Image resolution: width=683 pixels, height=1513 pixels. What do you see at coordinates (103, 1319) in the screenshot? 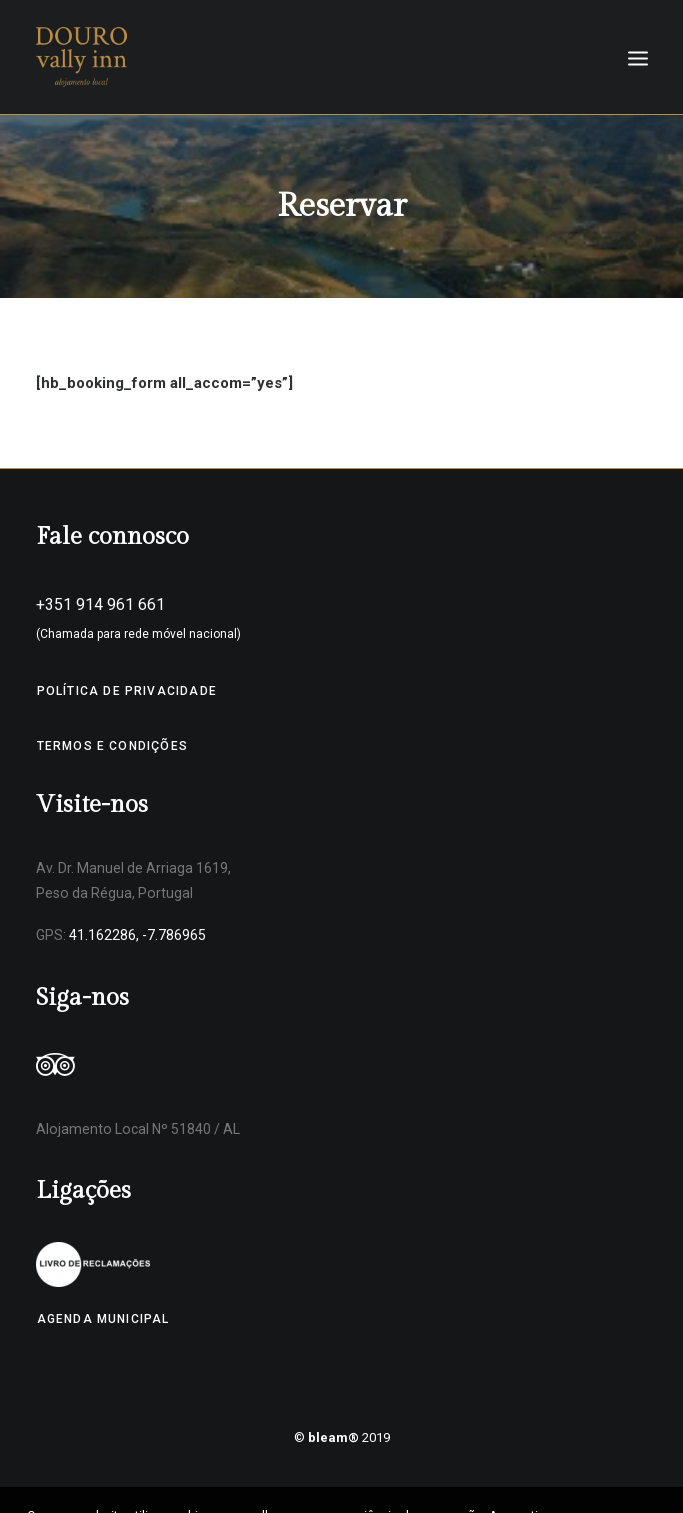
I see `Agenda Municipal` at bounding box center [103, 1319].